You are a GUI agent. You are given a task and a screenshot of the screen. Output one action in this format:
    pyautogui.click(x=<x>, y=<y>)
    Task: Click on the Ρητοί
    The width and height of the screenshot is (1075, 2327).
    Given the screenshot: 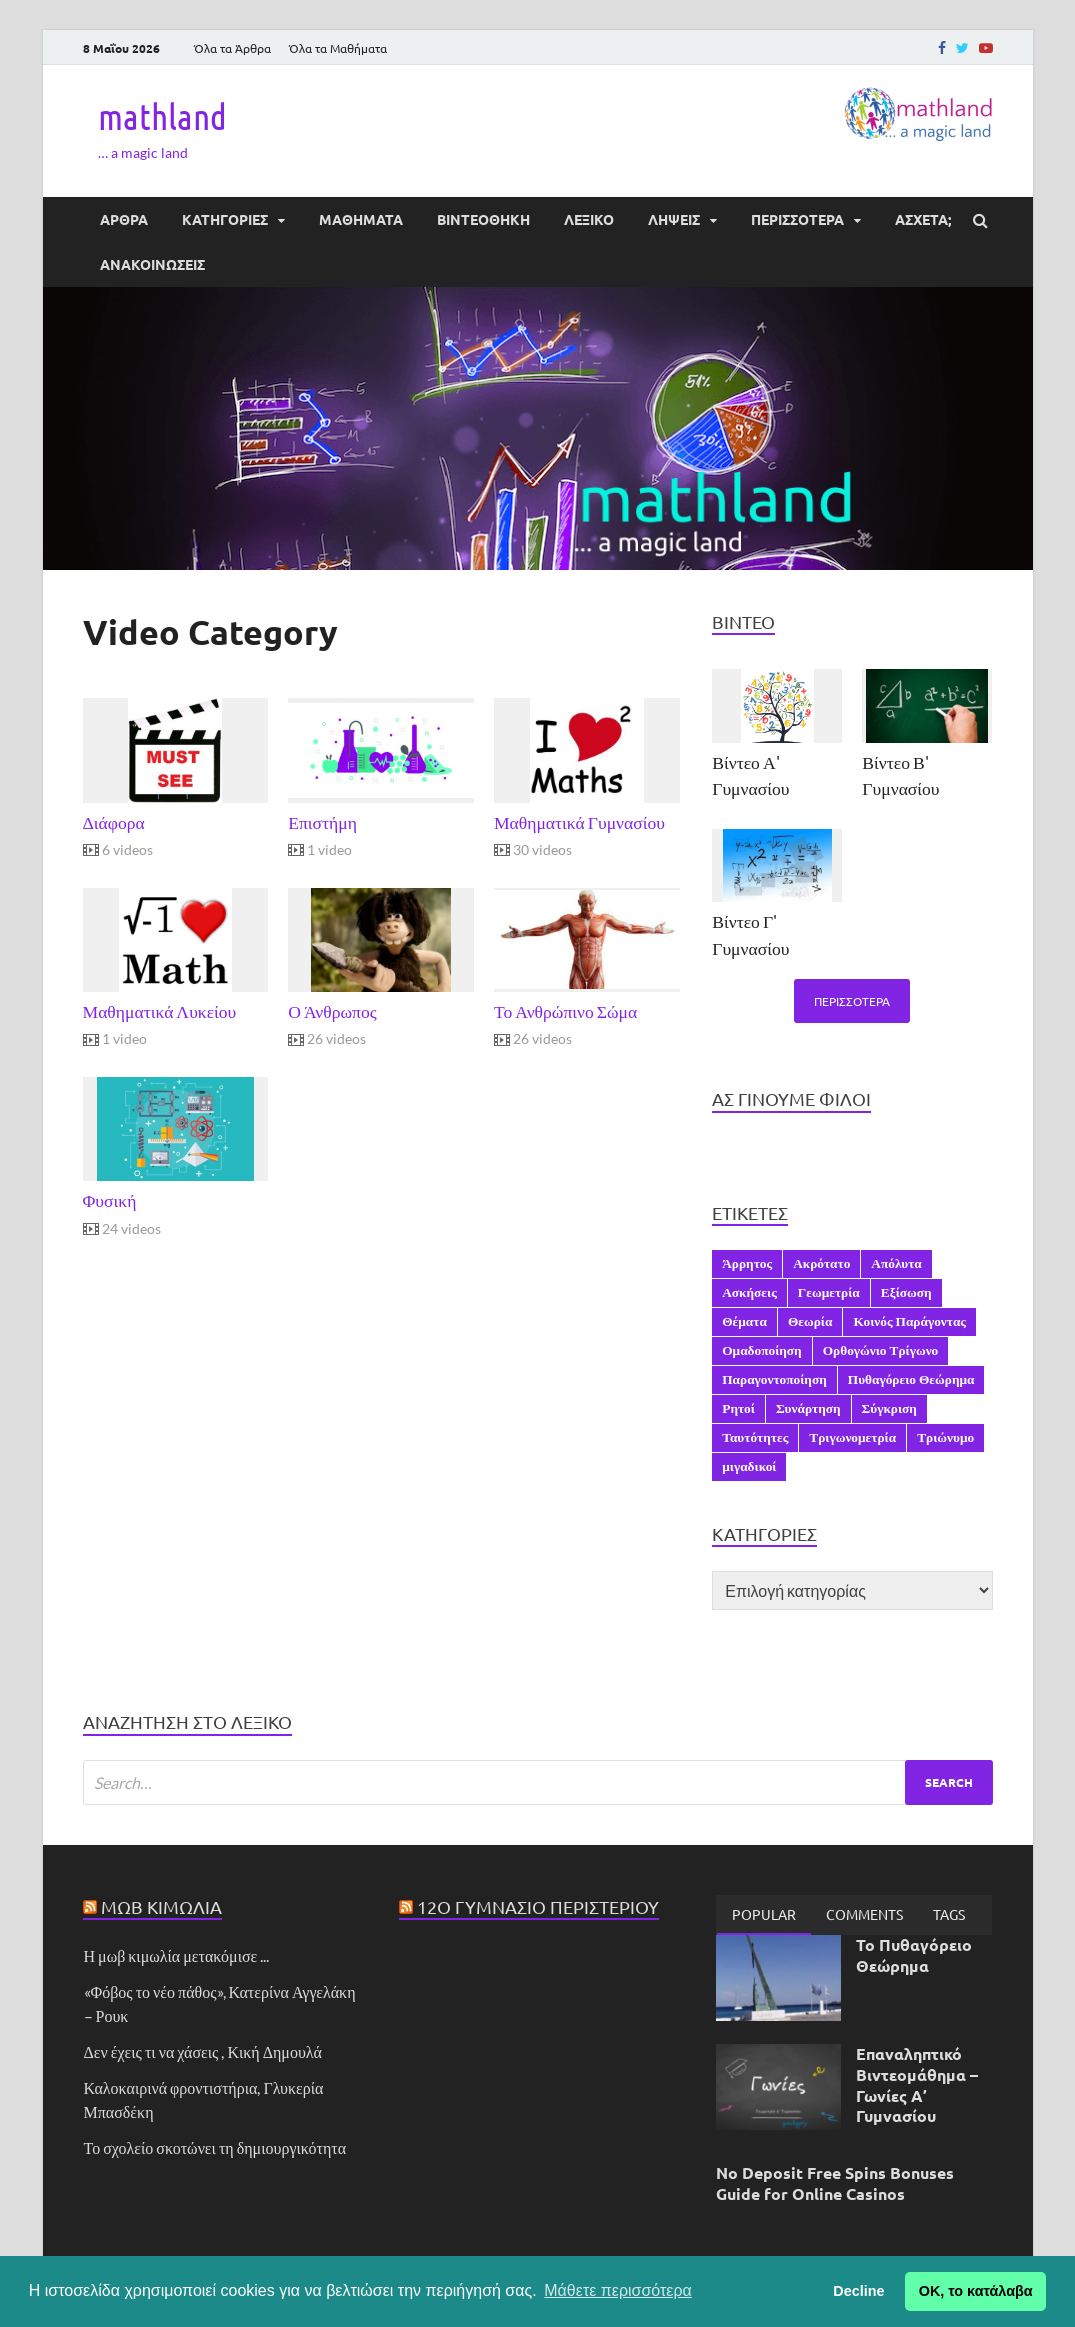 What is the action you would take?
    pyautogui.click(x=738, y=1408)
    